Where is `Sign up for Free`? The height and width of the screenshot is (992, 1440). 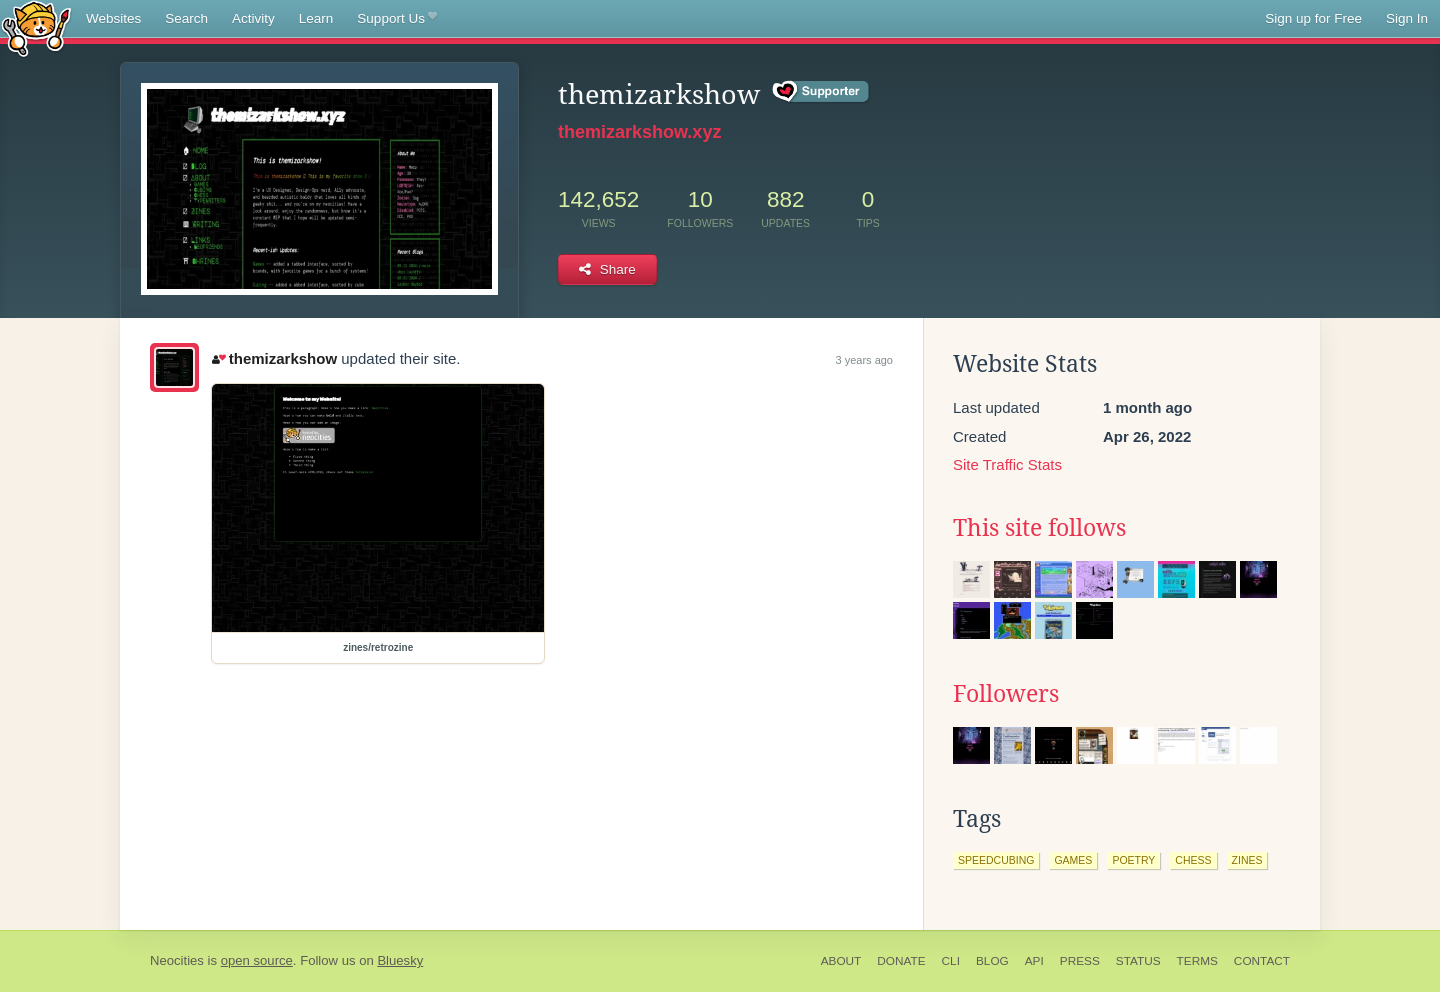 Sign up for Free is located at coordinates (1313, 18).